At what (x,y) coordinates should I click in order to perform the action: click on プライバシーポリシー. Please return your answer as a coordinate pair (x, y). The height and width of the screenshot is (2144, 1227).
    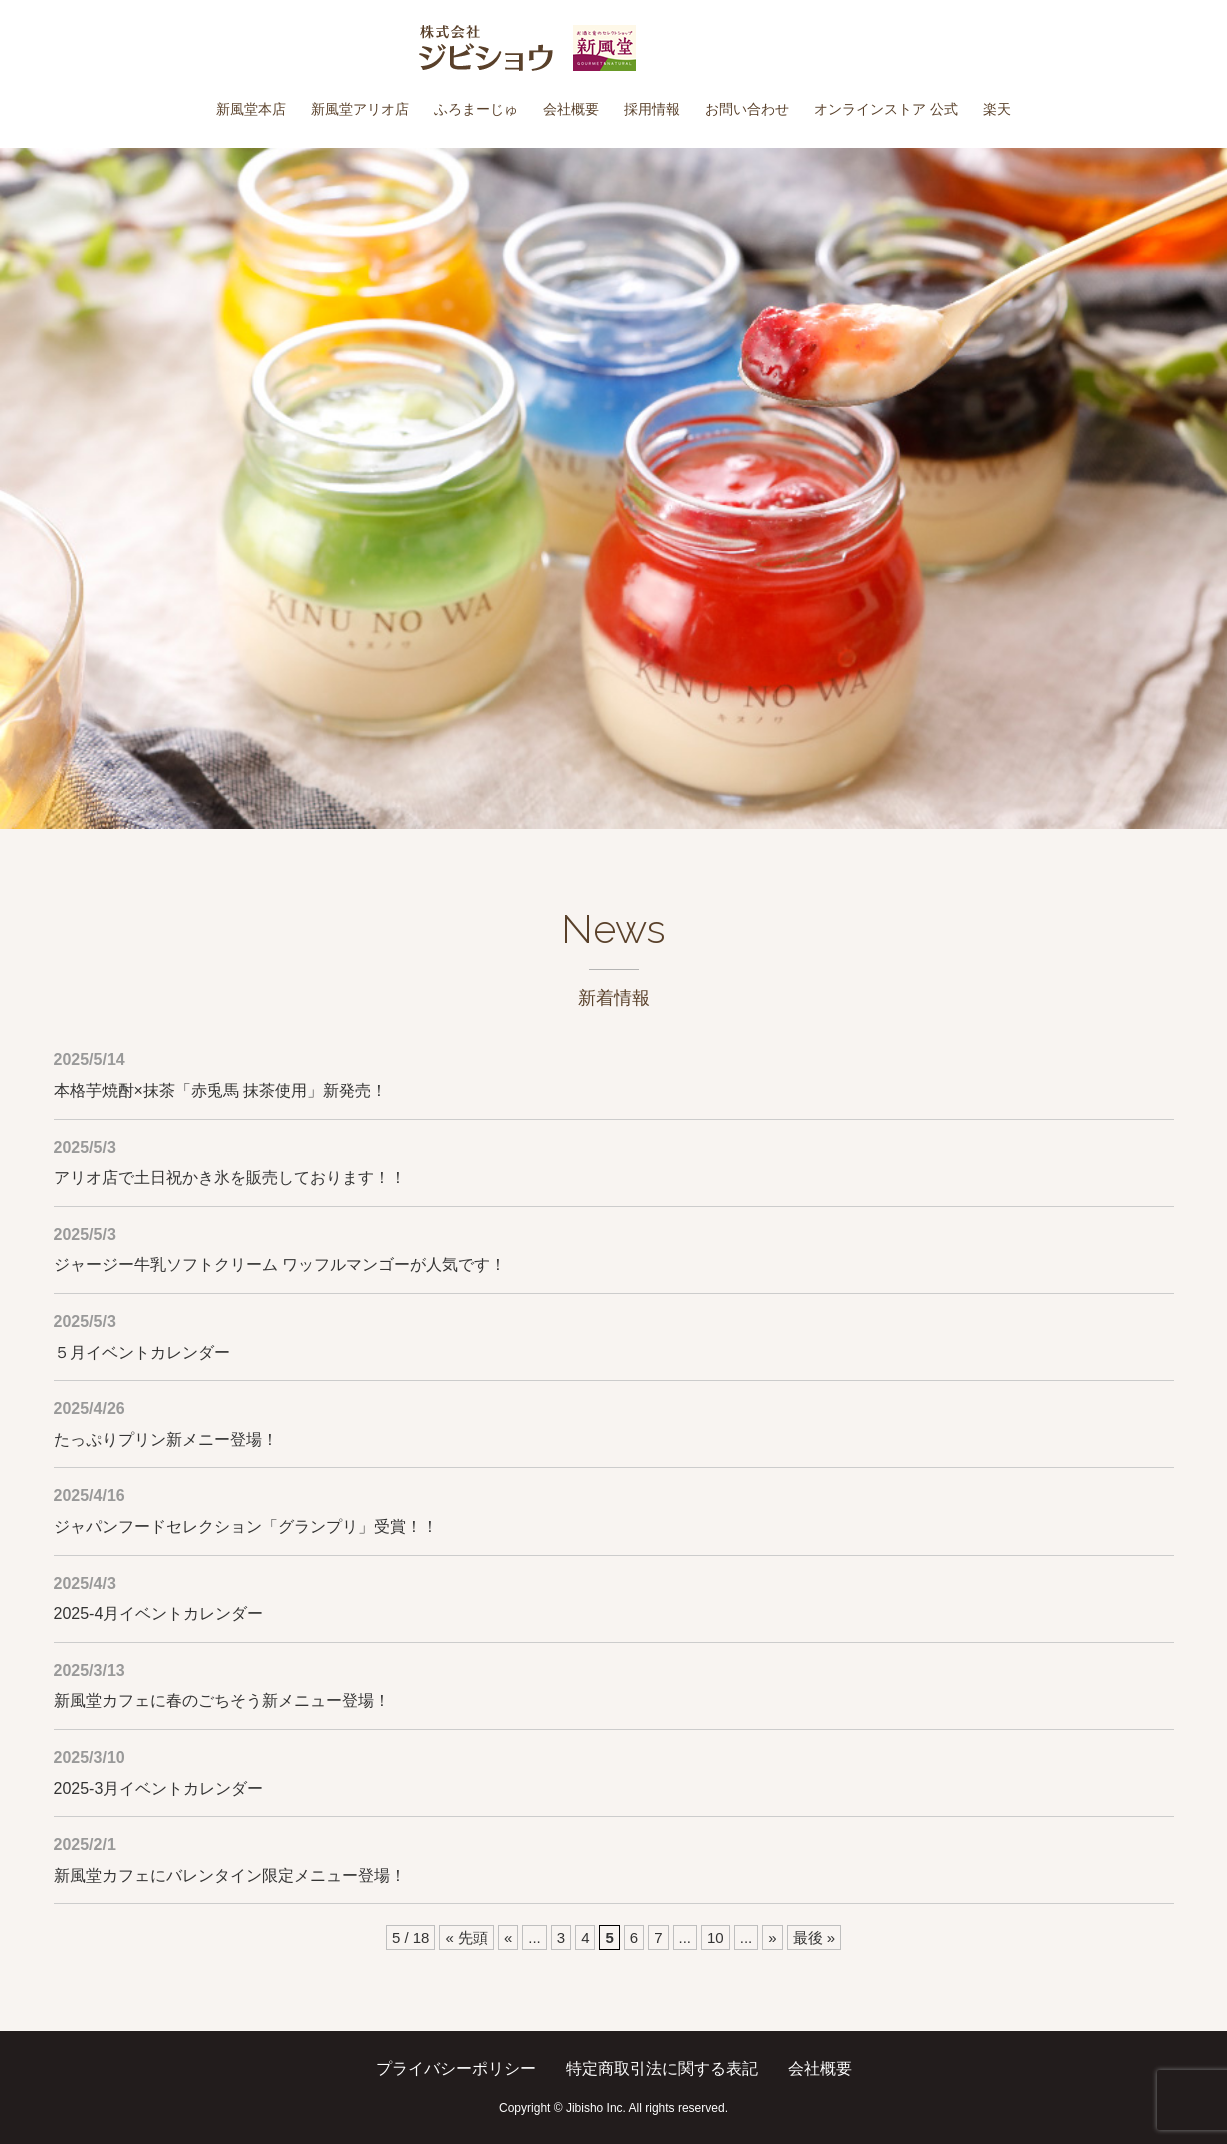
    Looking at the image, I should click on (456, 2068).